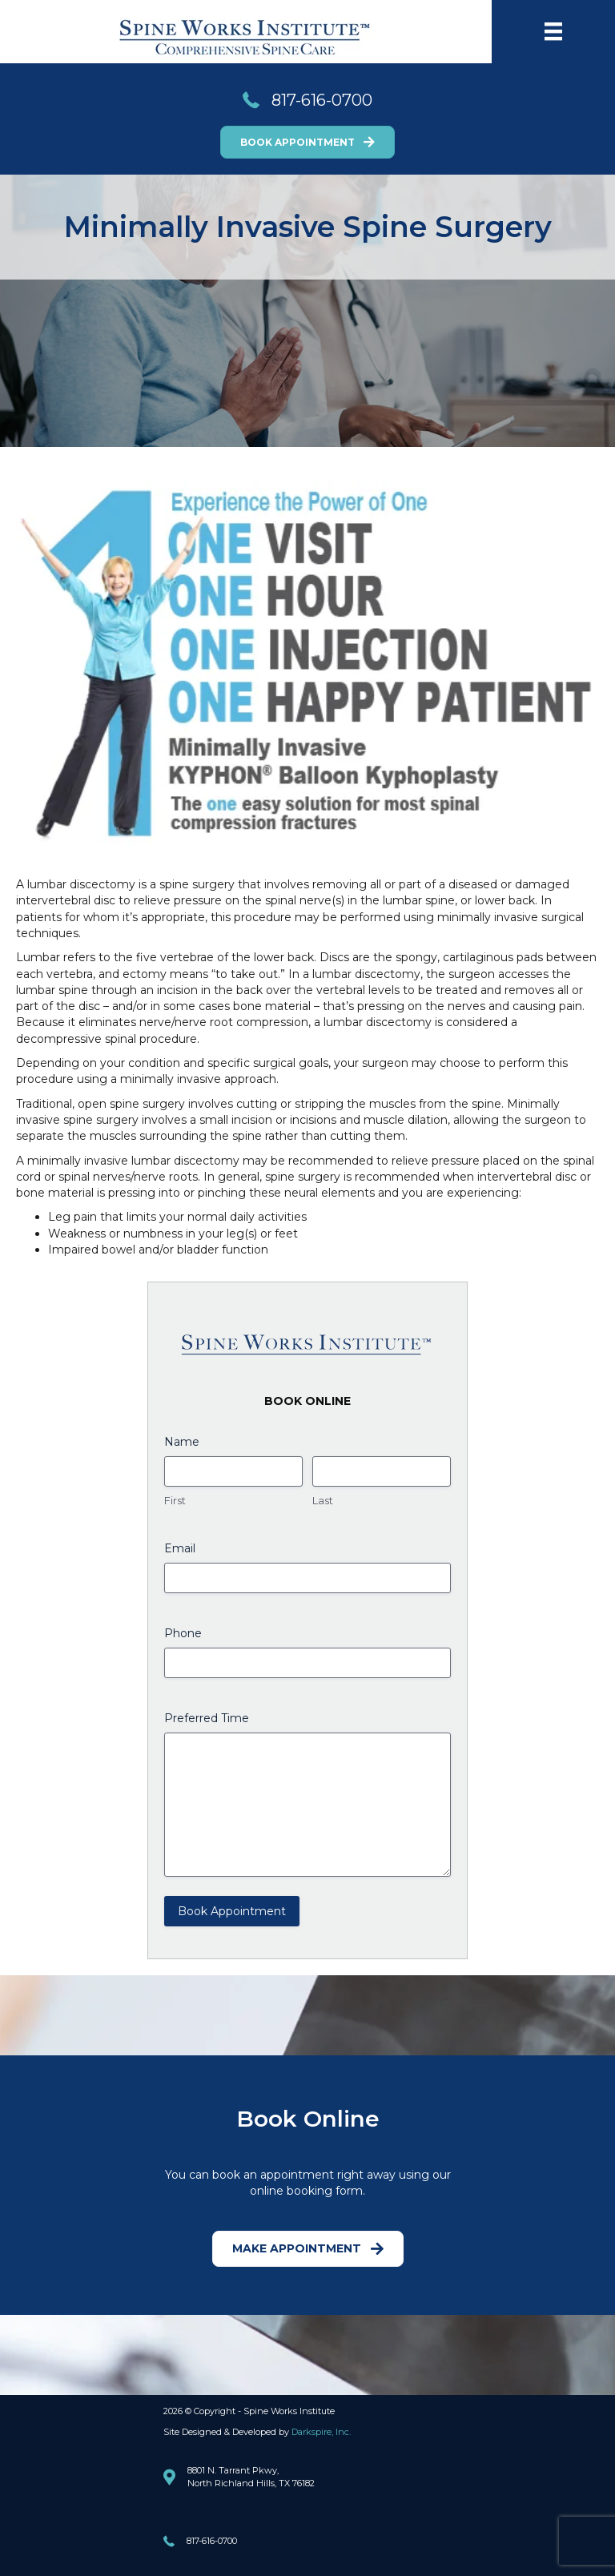  I want to click on Email, so click(179, 1548).